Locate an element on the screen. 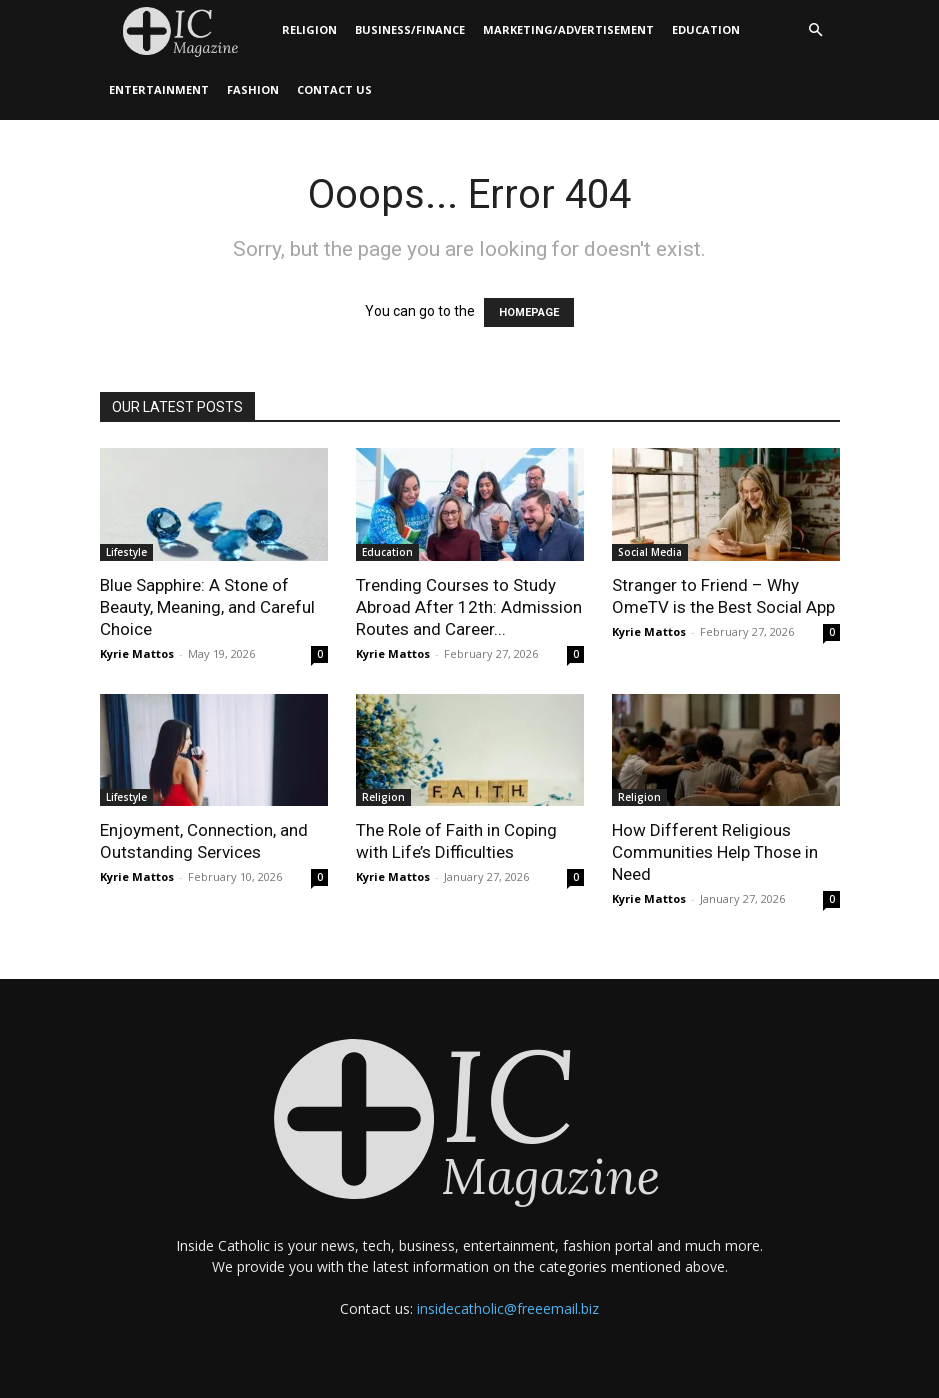  Kyrie Mattos is located at coordinates (137, 653).